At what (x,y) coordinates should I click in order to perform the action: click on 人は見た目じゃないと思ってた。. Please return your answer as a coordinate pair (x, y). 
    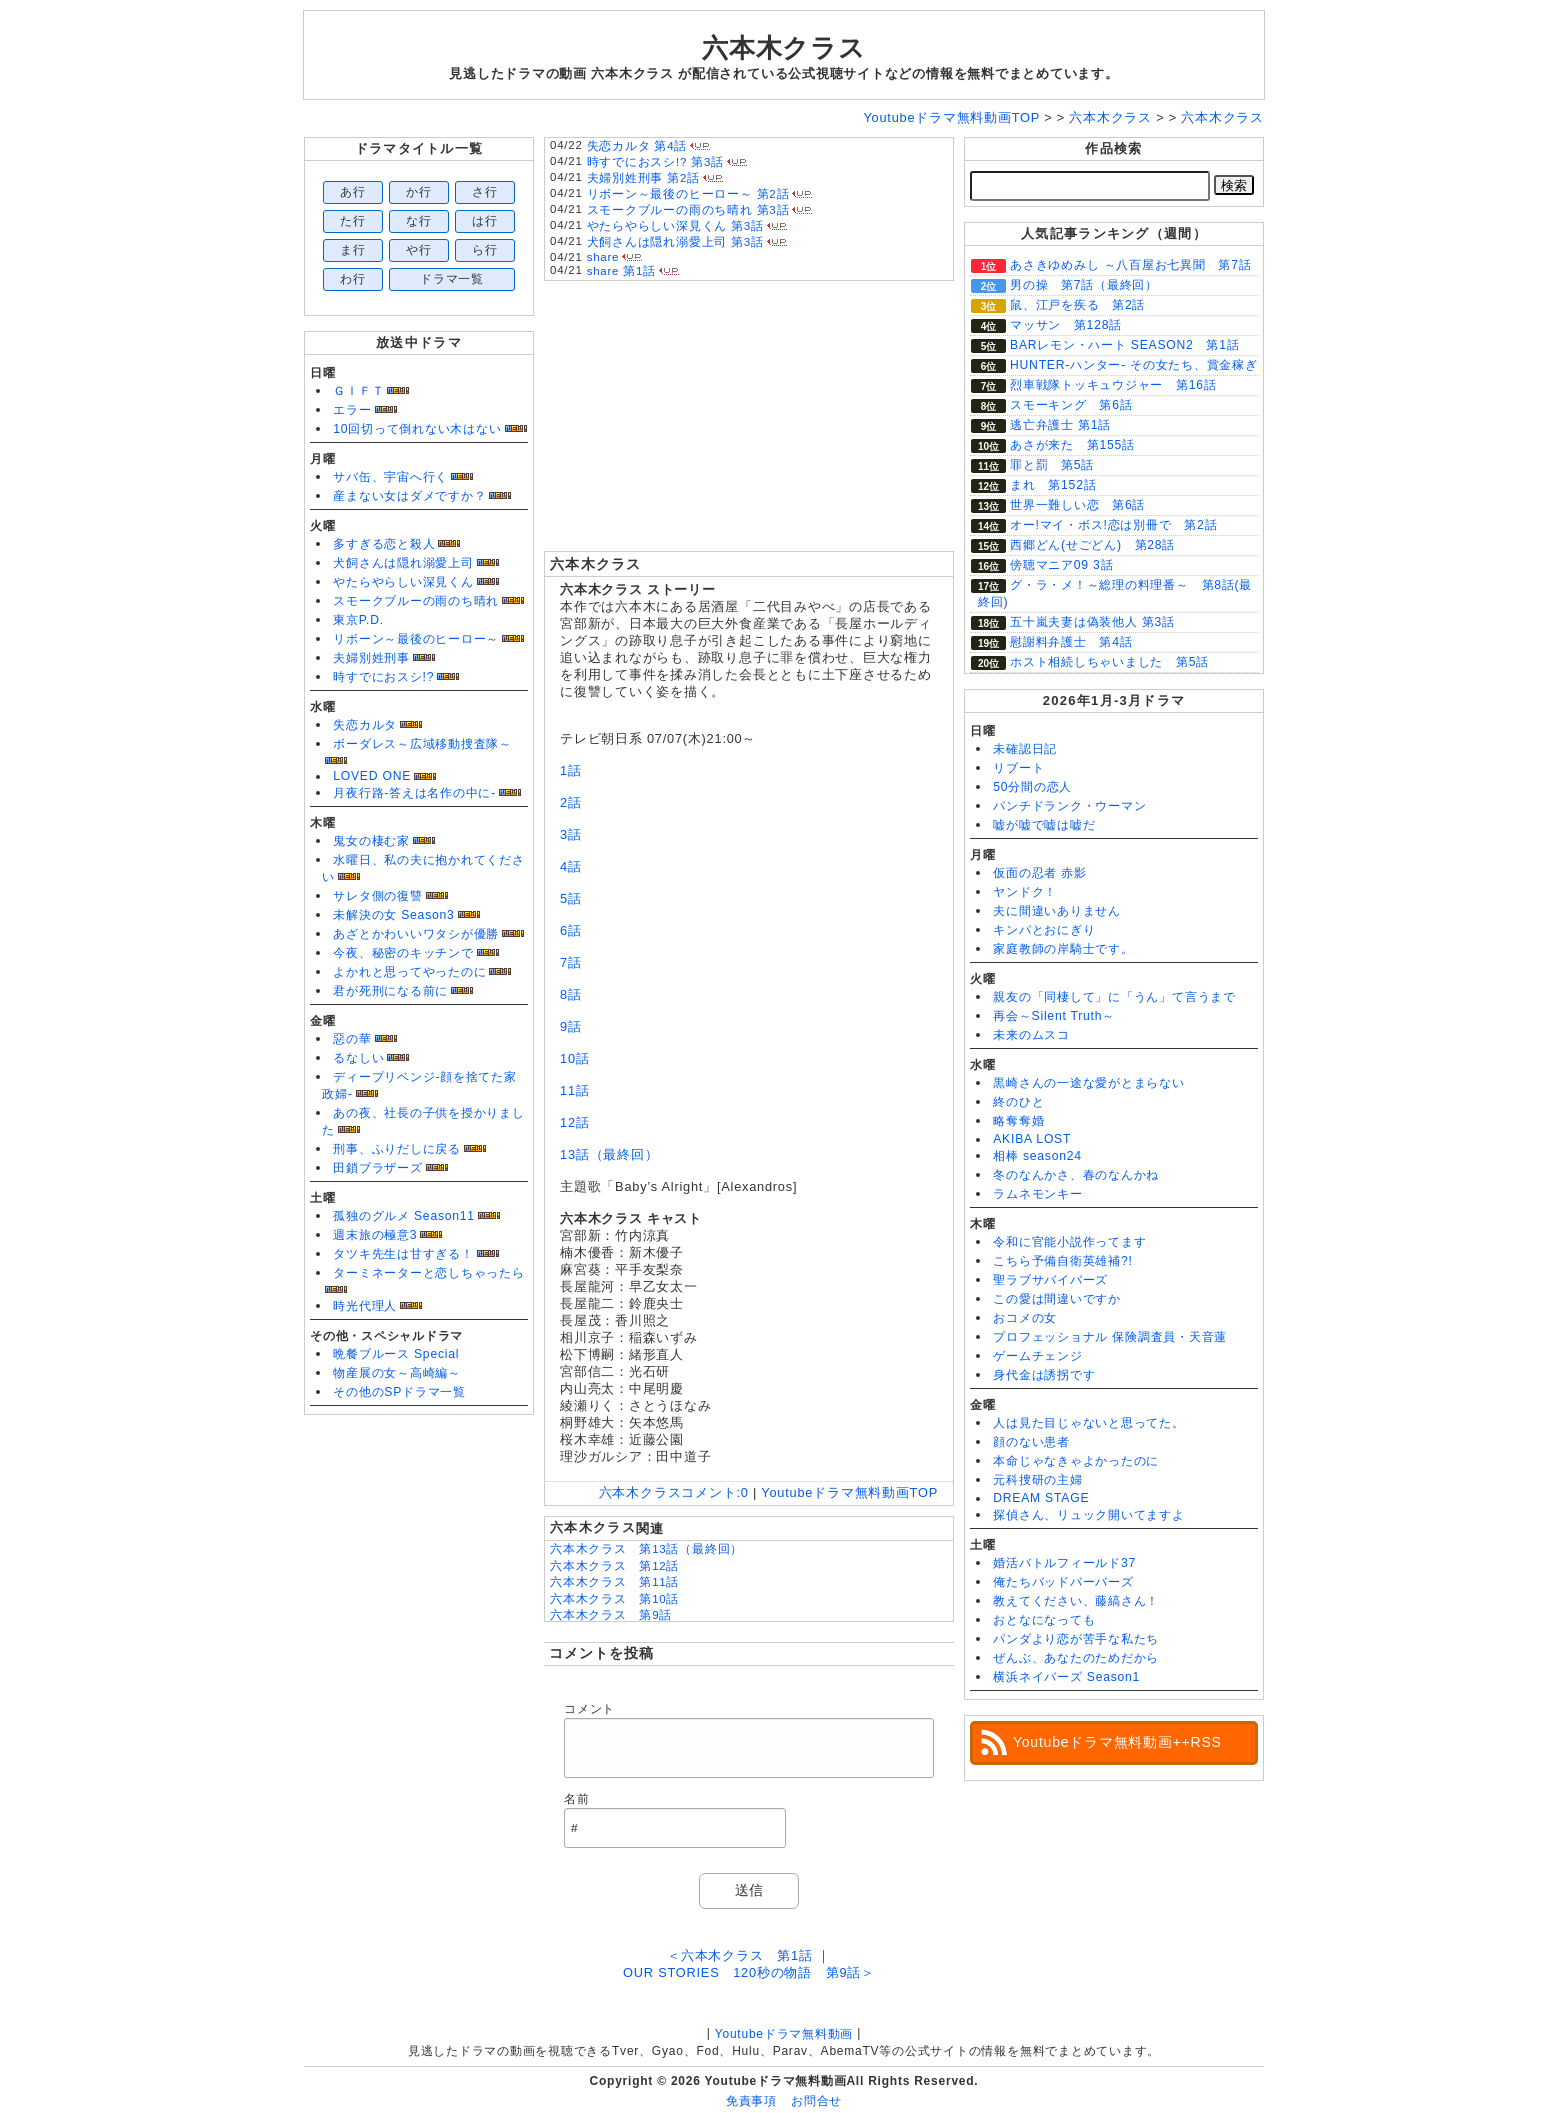
    Looking at the image, I should click on (1089, 1423).